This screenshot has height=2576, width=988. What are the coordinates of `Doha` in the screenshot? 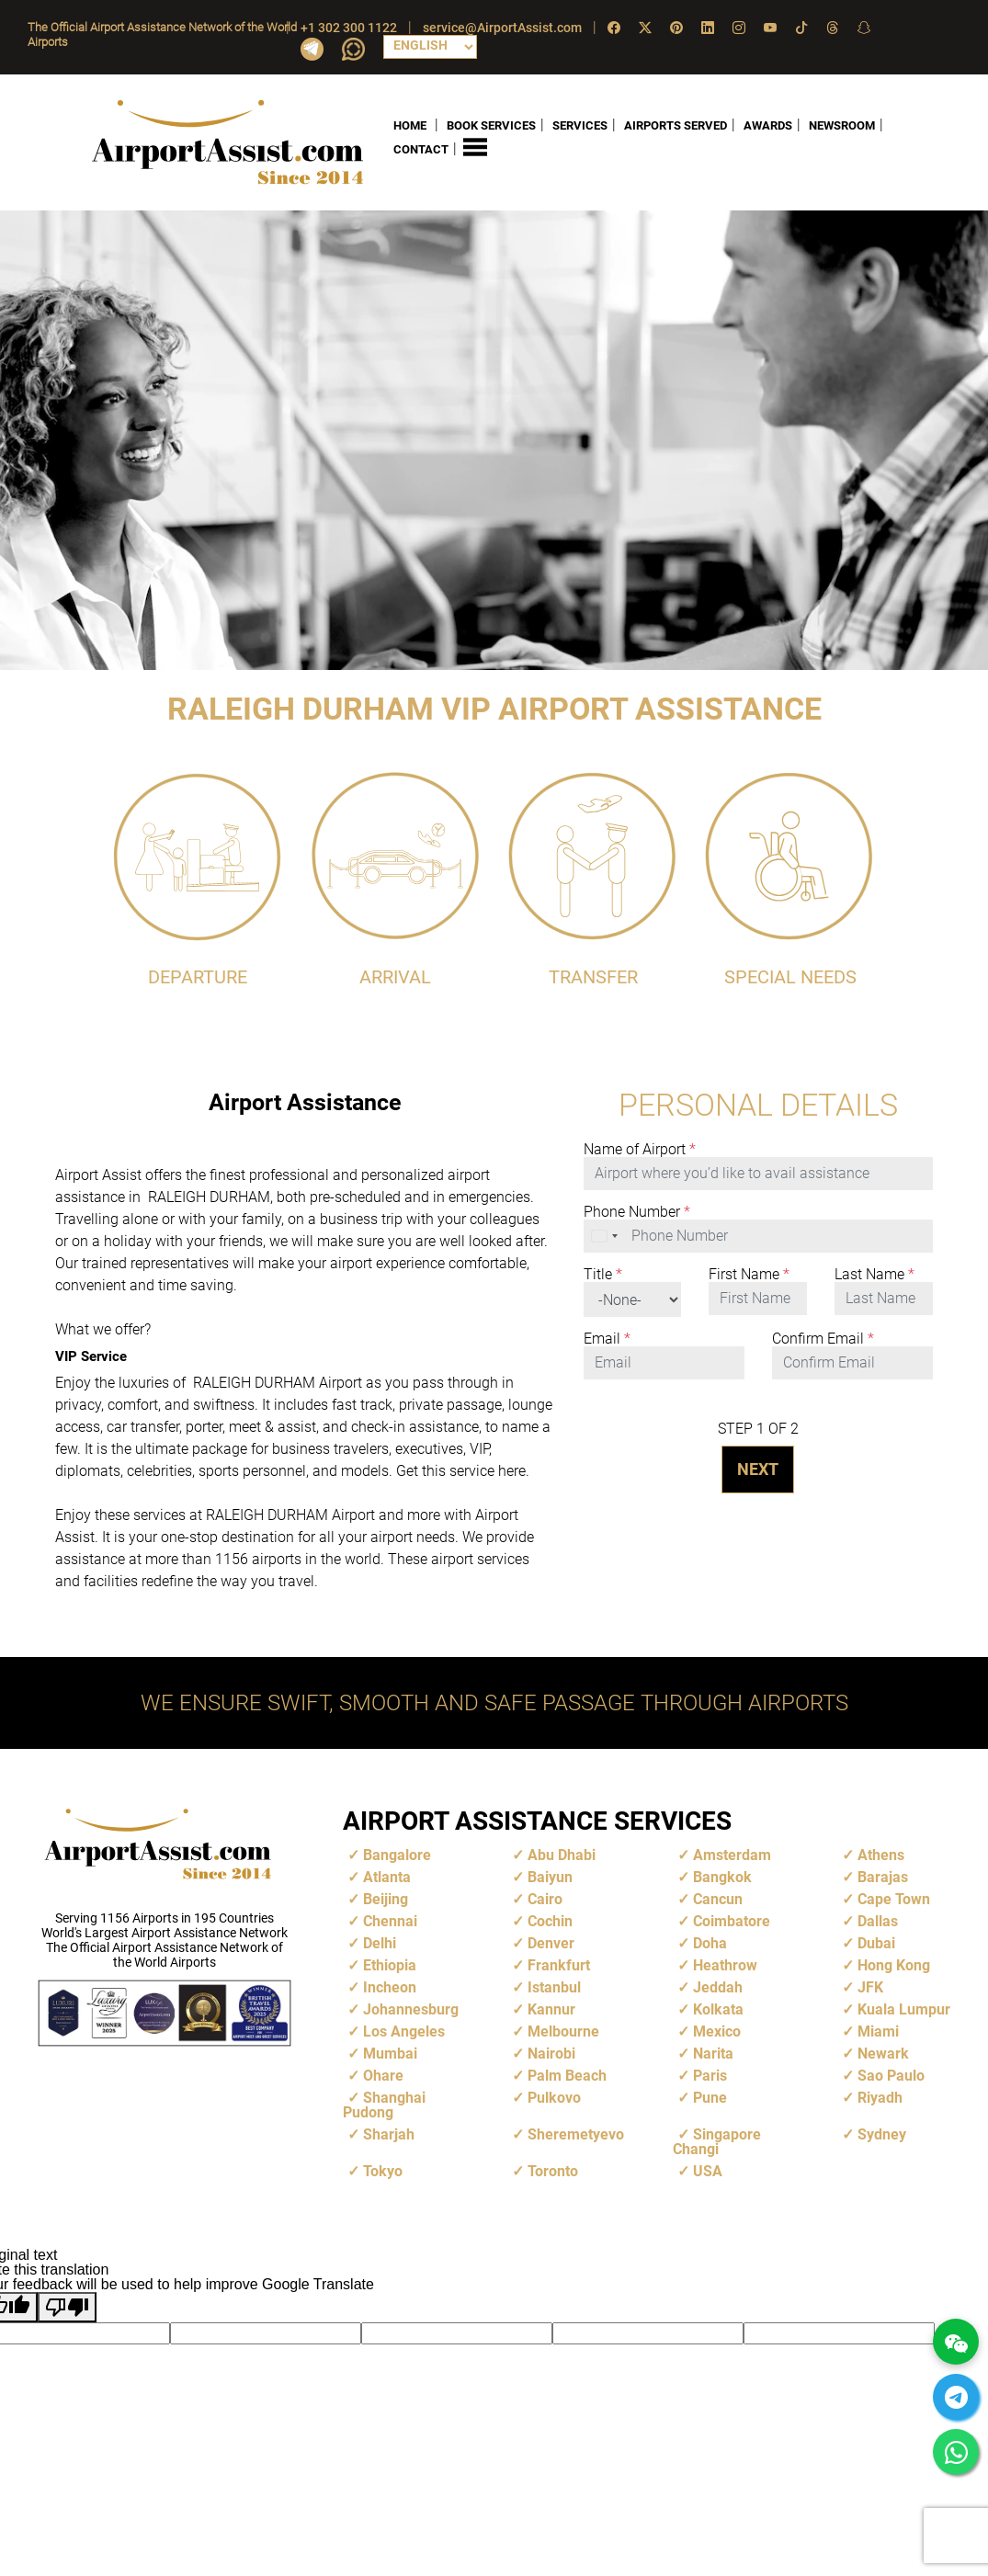 It's located at (710, 1943).